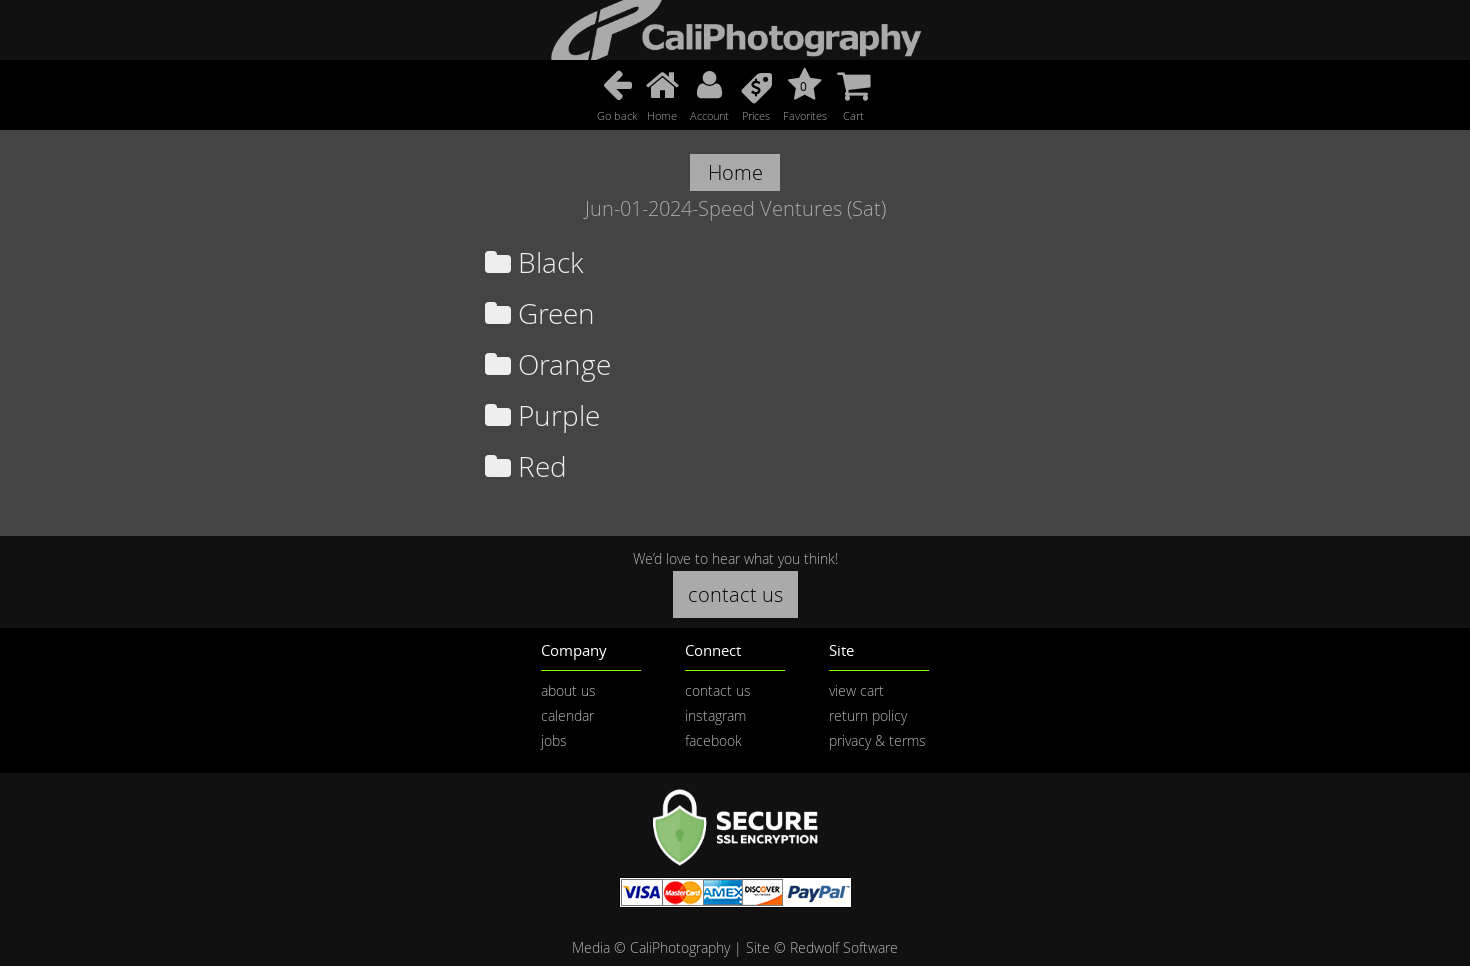 The height and width of the screenshot is (966, 1470). Describe the element at coordinates (554, 740) in the screenshot. I see `jobs` at that location.